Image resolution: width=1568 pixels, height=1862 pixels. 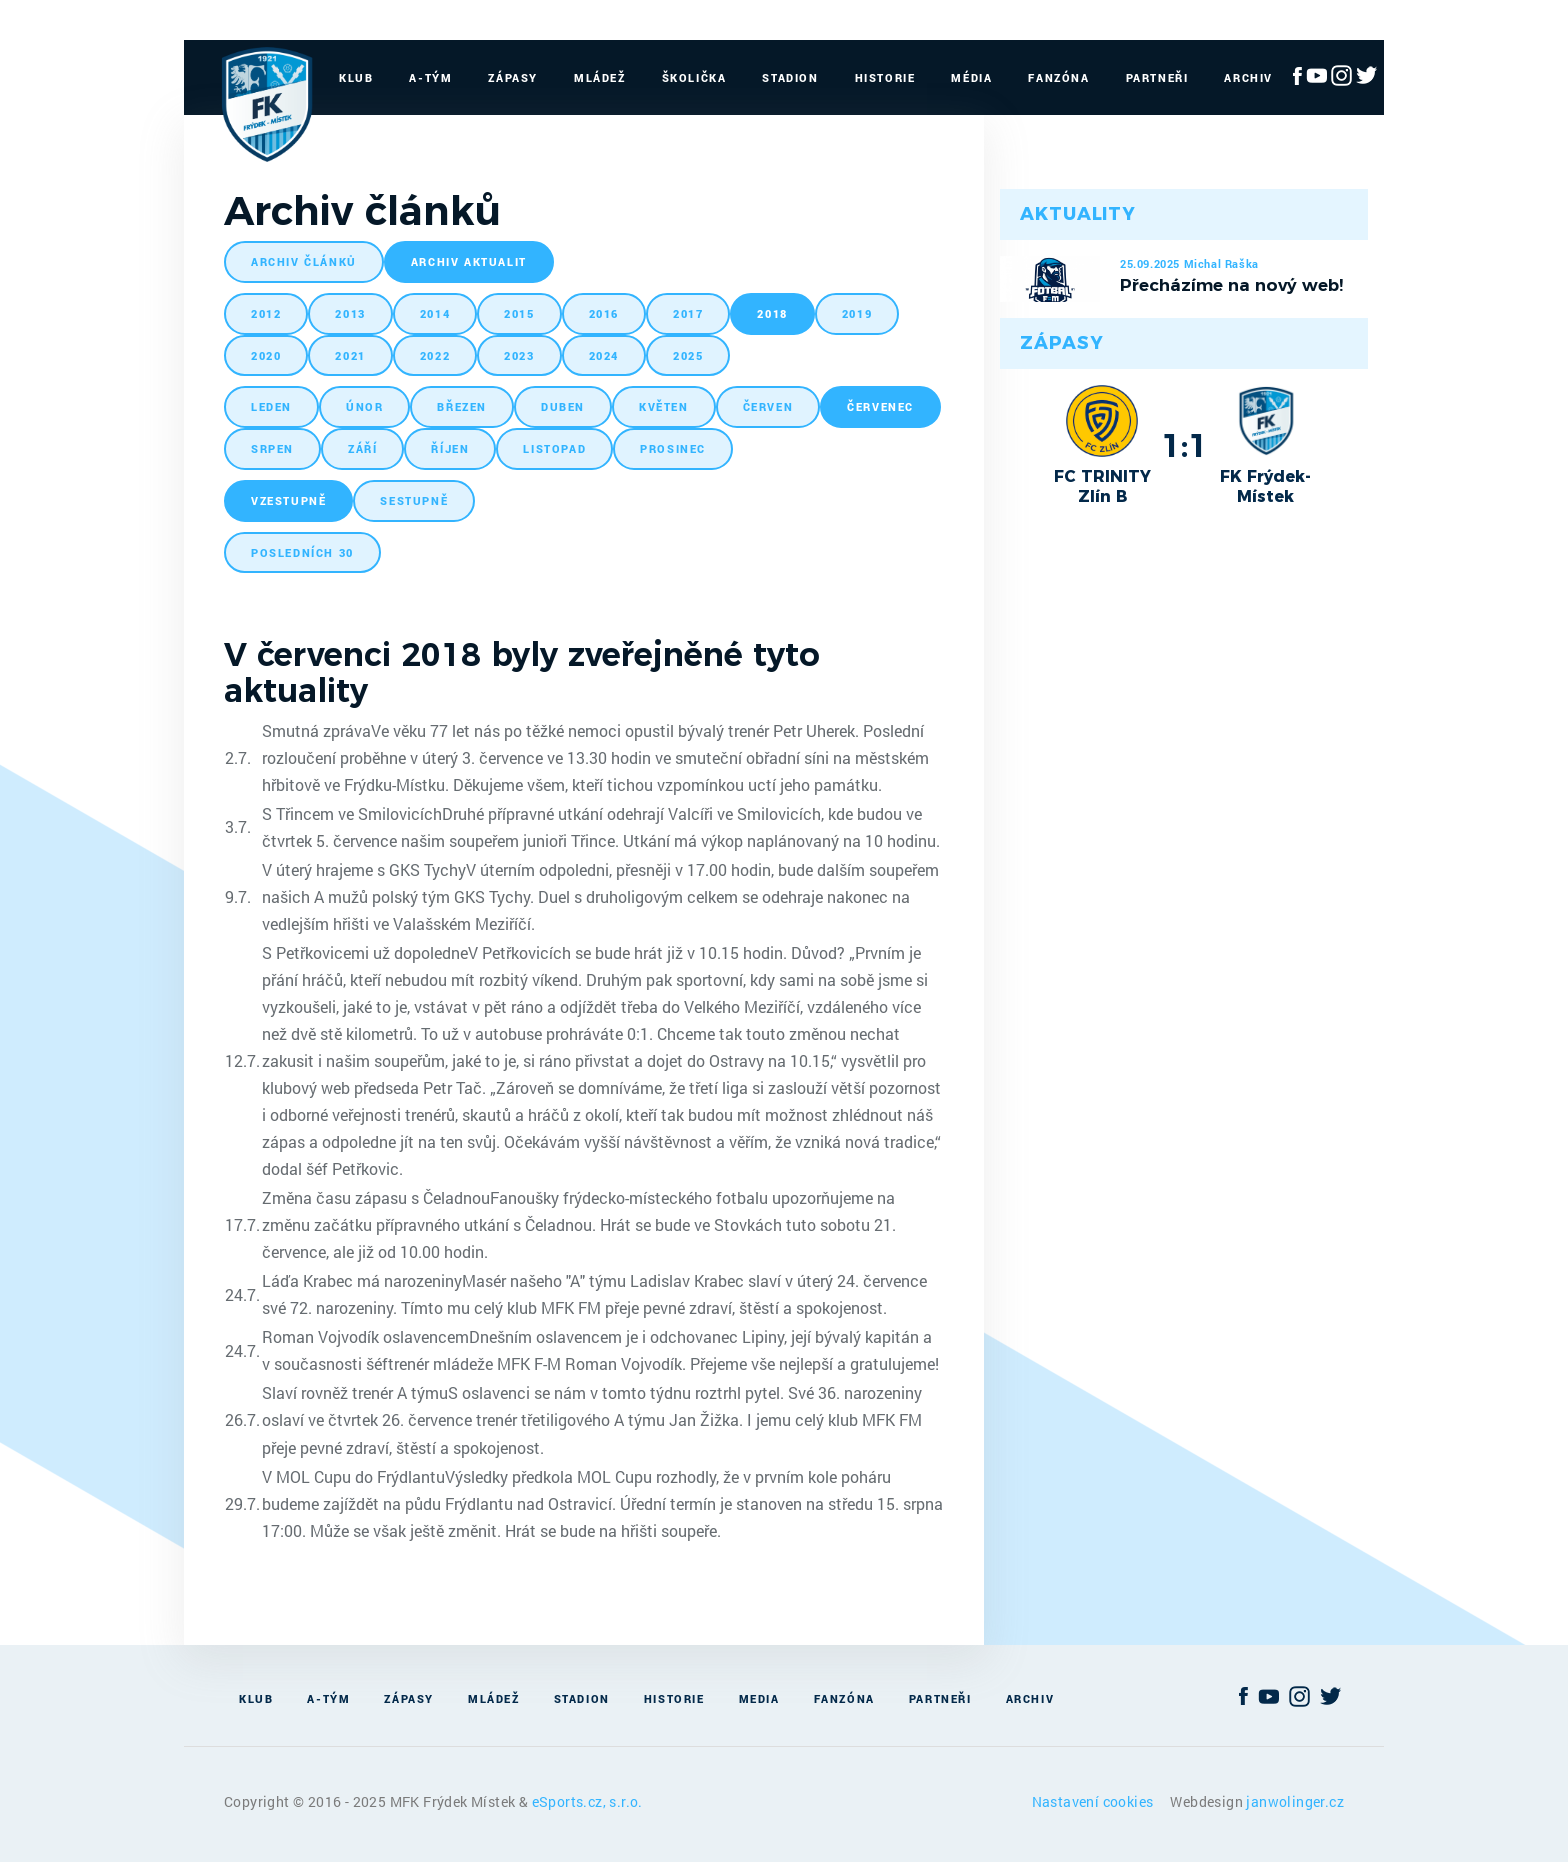 What do you see at coordinates (1157, 77) in the screenshot?
I see `Partneři` at bounding box center [1157, 77].